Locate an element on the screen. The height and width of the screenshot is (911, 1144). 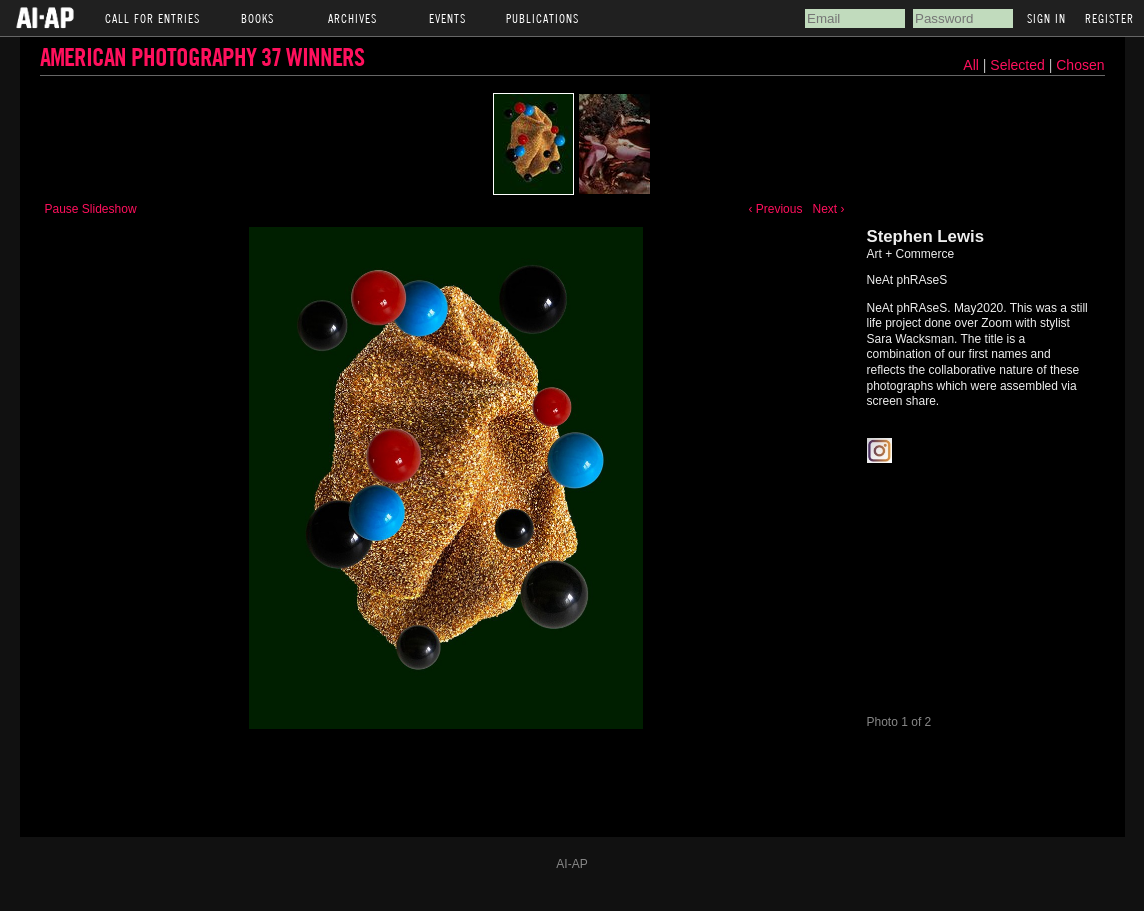
Selected is located at coordinates (1019, 65).